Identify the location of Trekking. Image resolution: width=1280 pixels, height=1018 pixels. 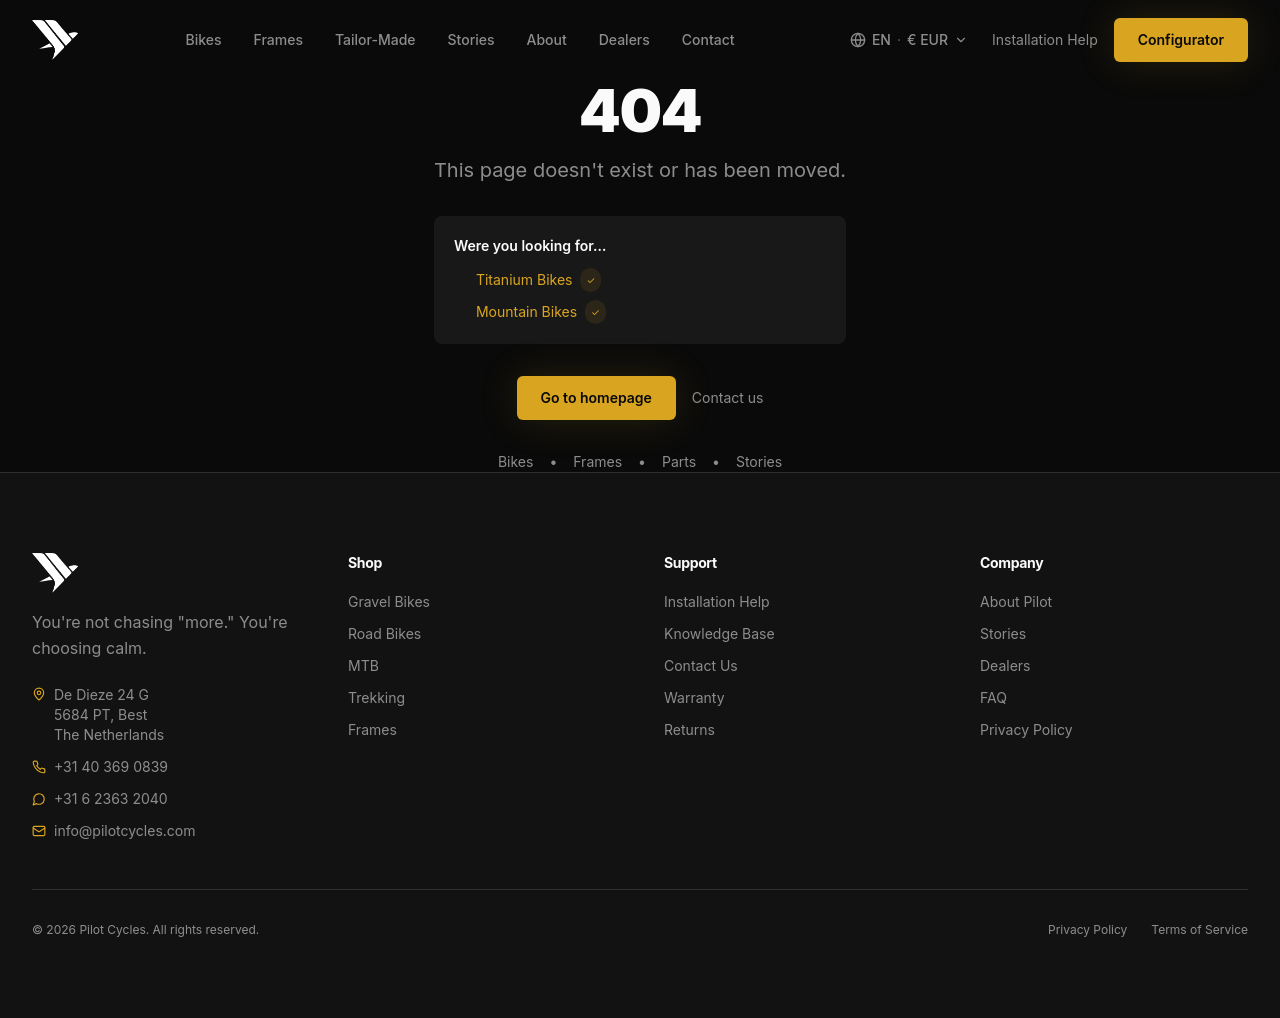
(376, 697).